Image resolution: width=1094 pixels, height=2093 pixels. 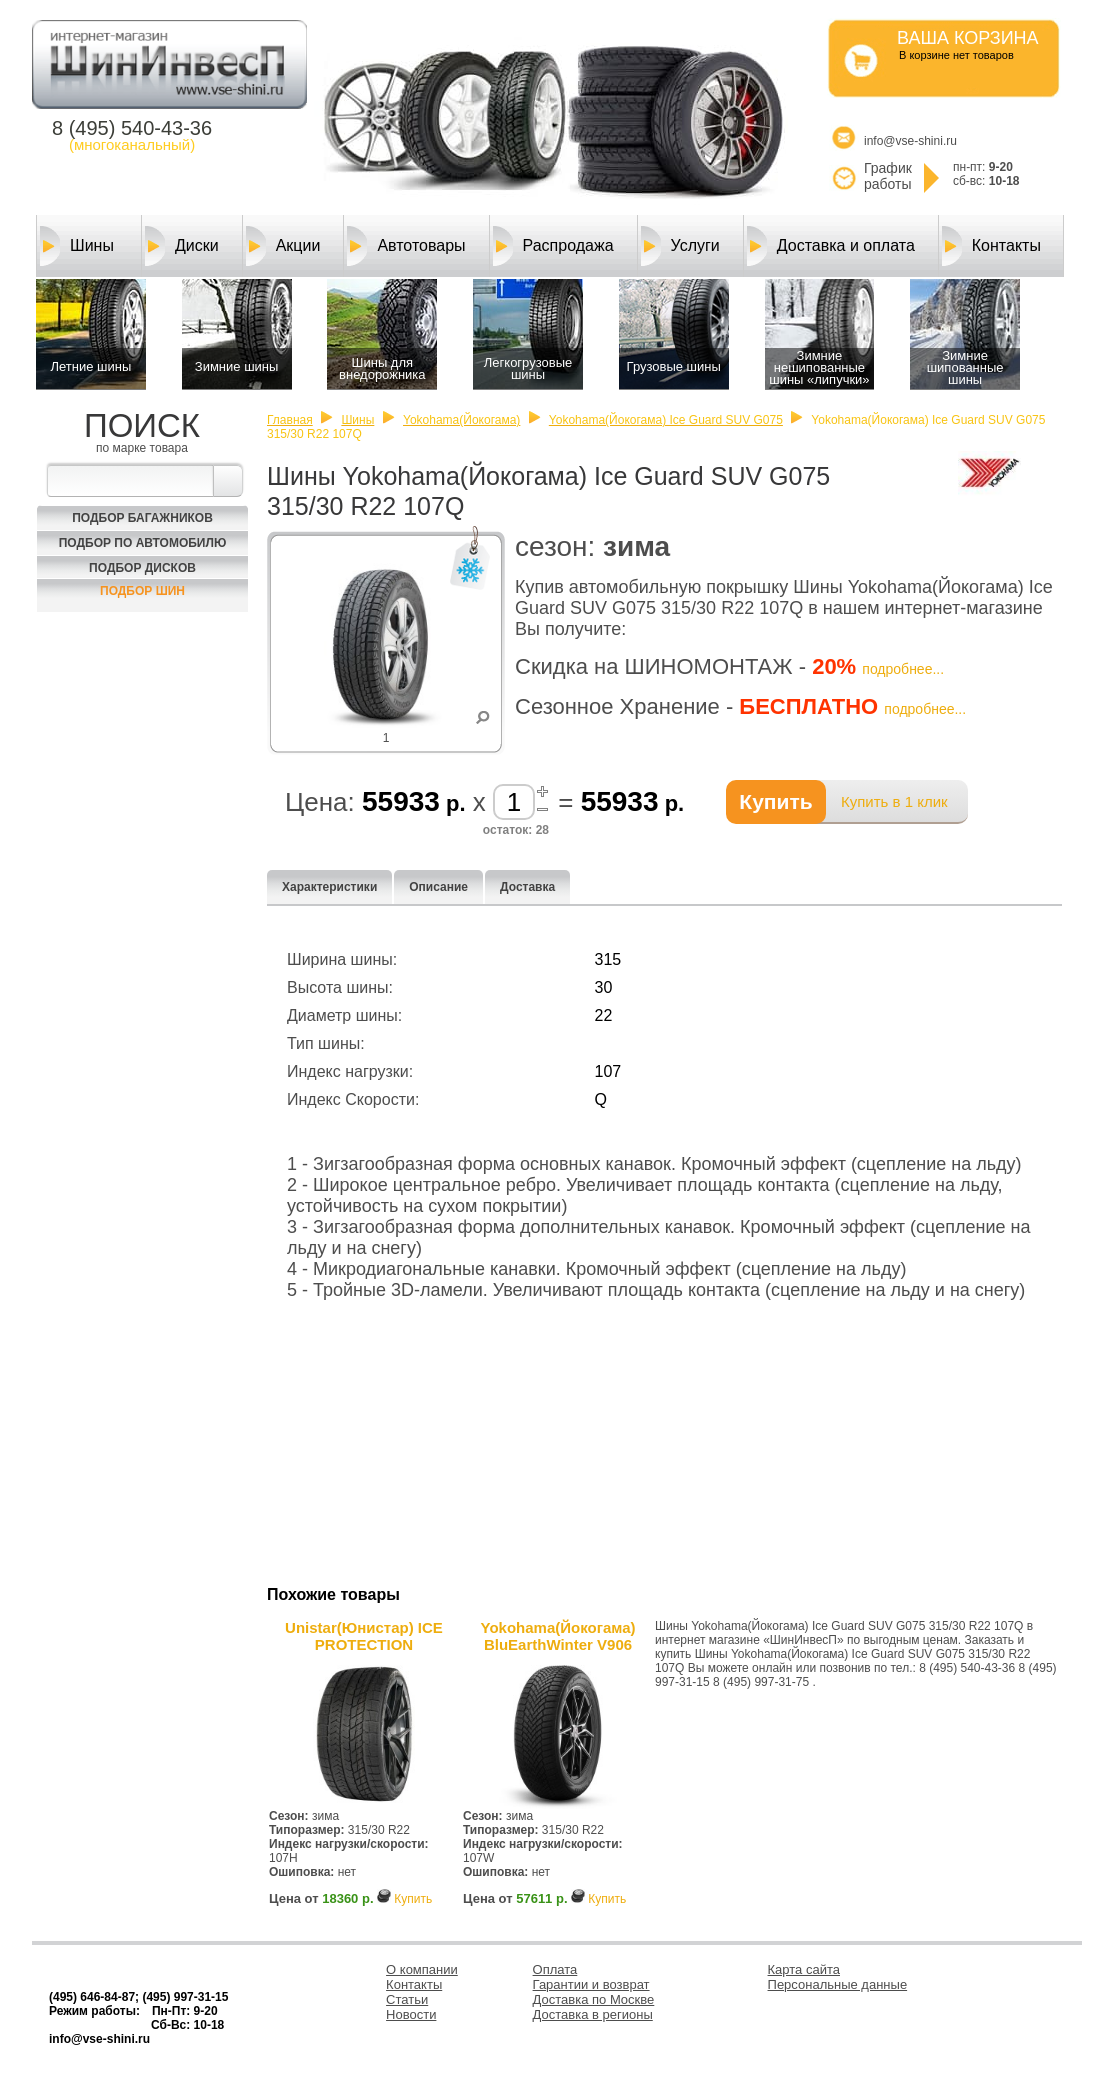 What do you see at coordinates (142, 518) in the screenshot?
I see `Подбор багажников` at bounding box center [142, 518].